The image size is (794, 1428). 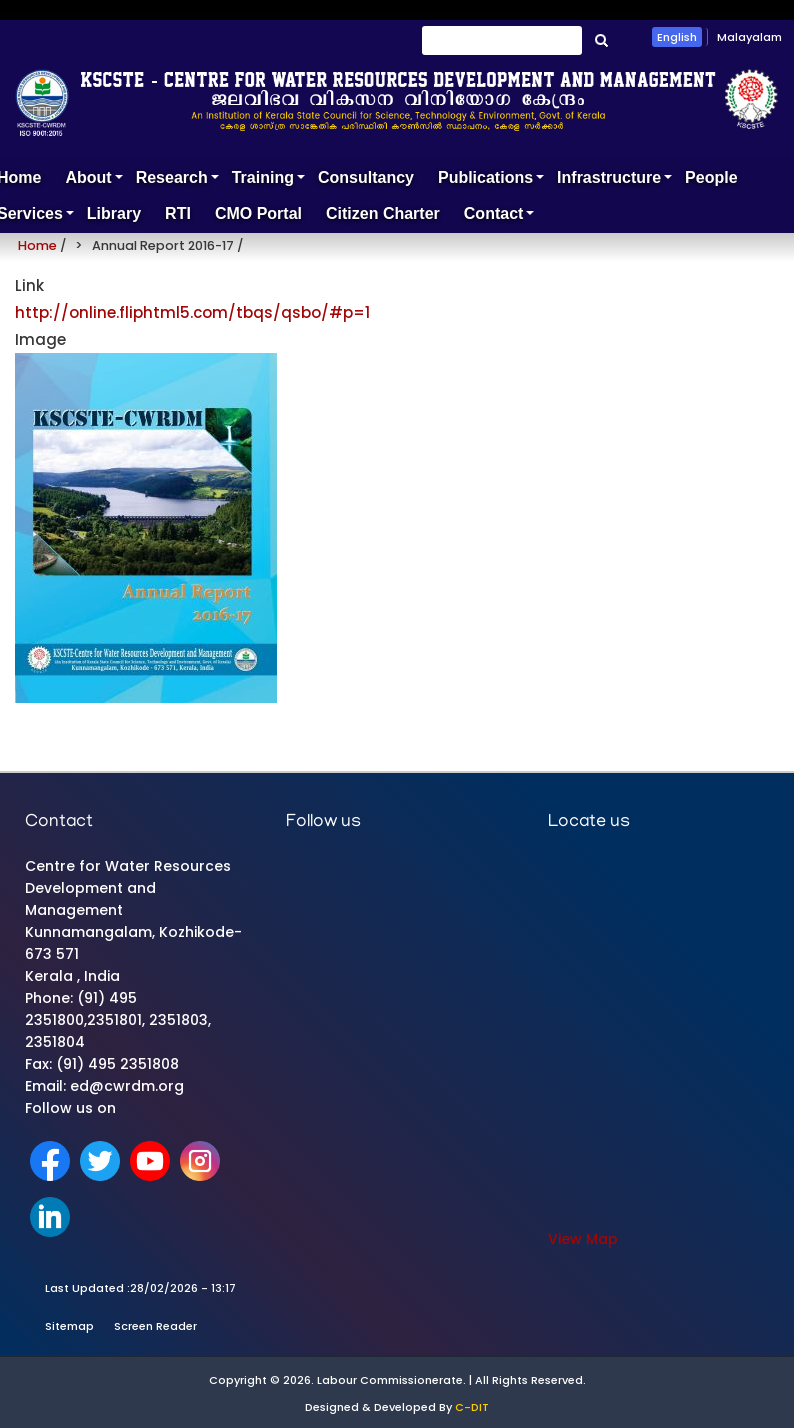 I want to click on Library, so click(x=114, y=213).